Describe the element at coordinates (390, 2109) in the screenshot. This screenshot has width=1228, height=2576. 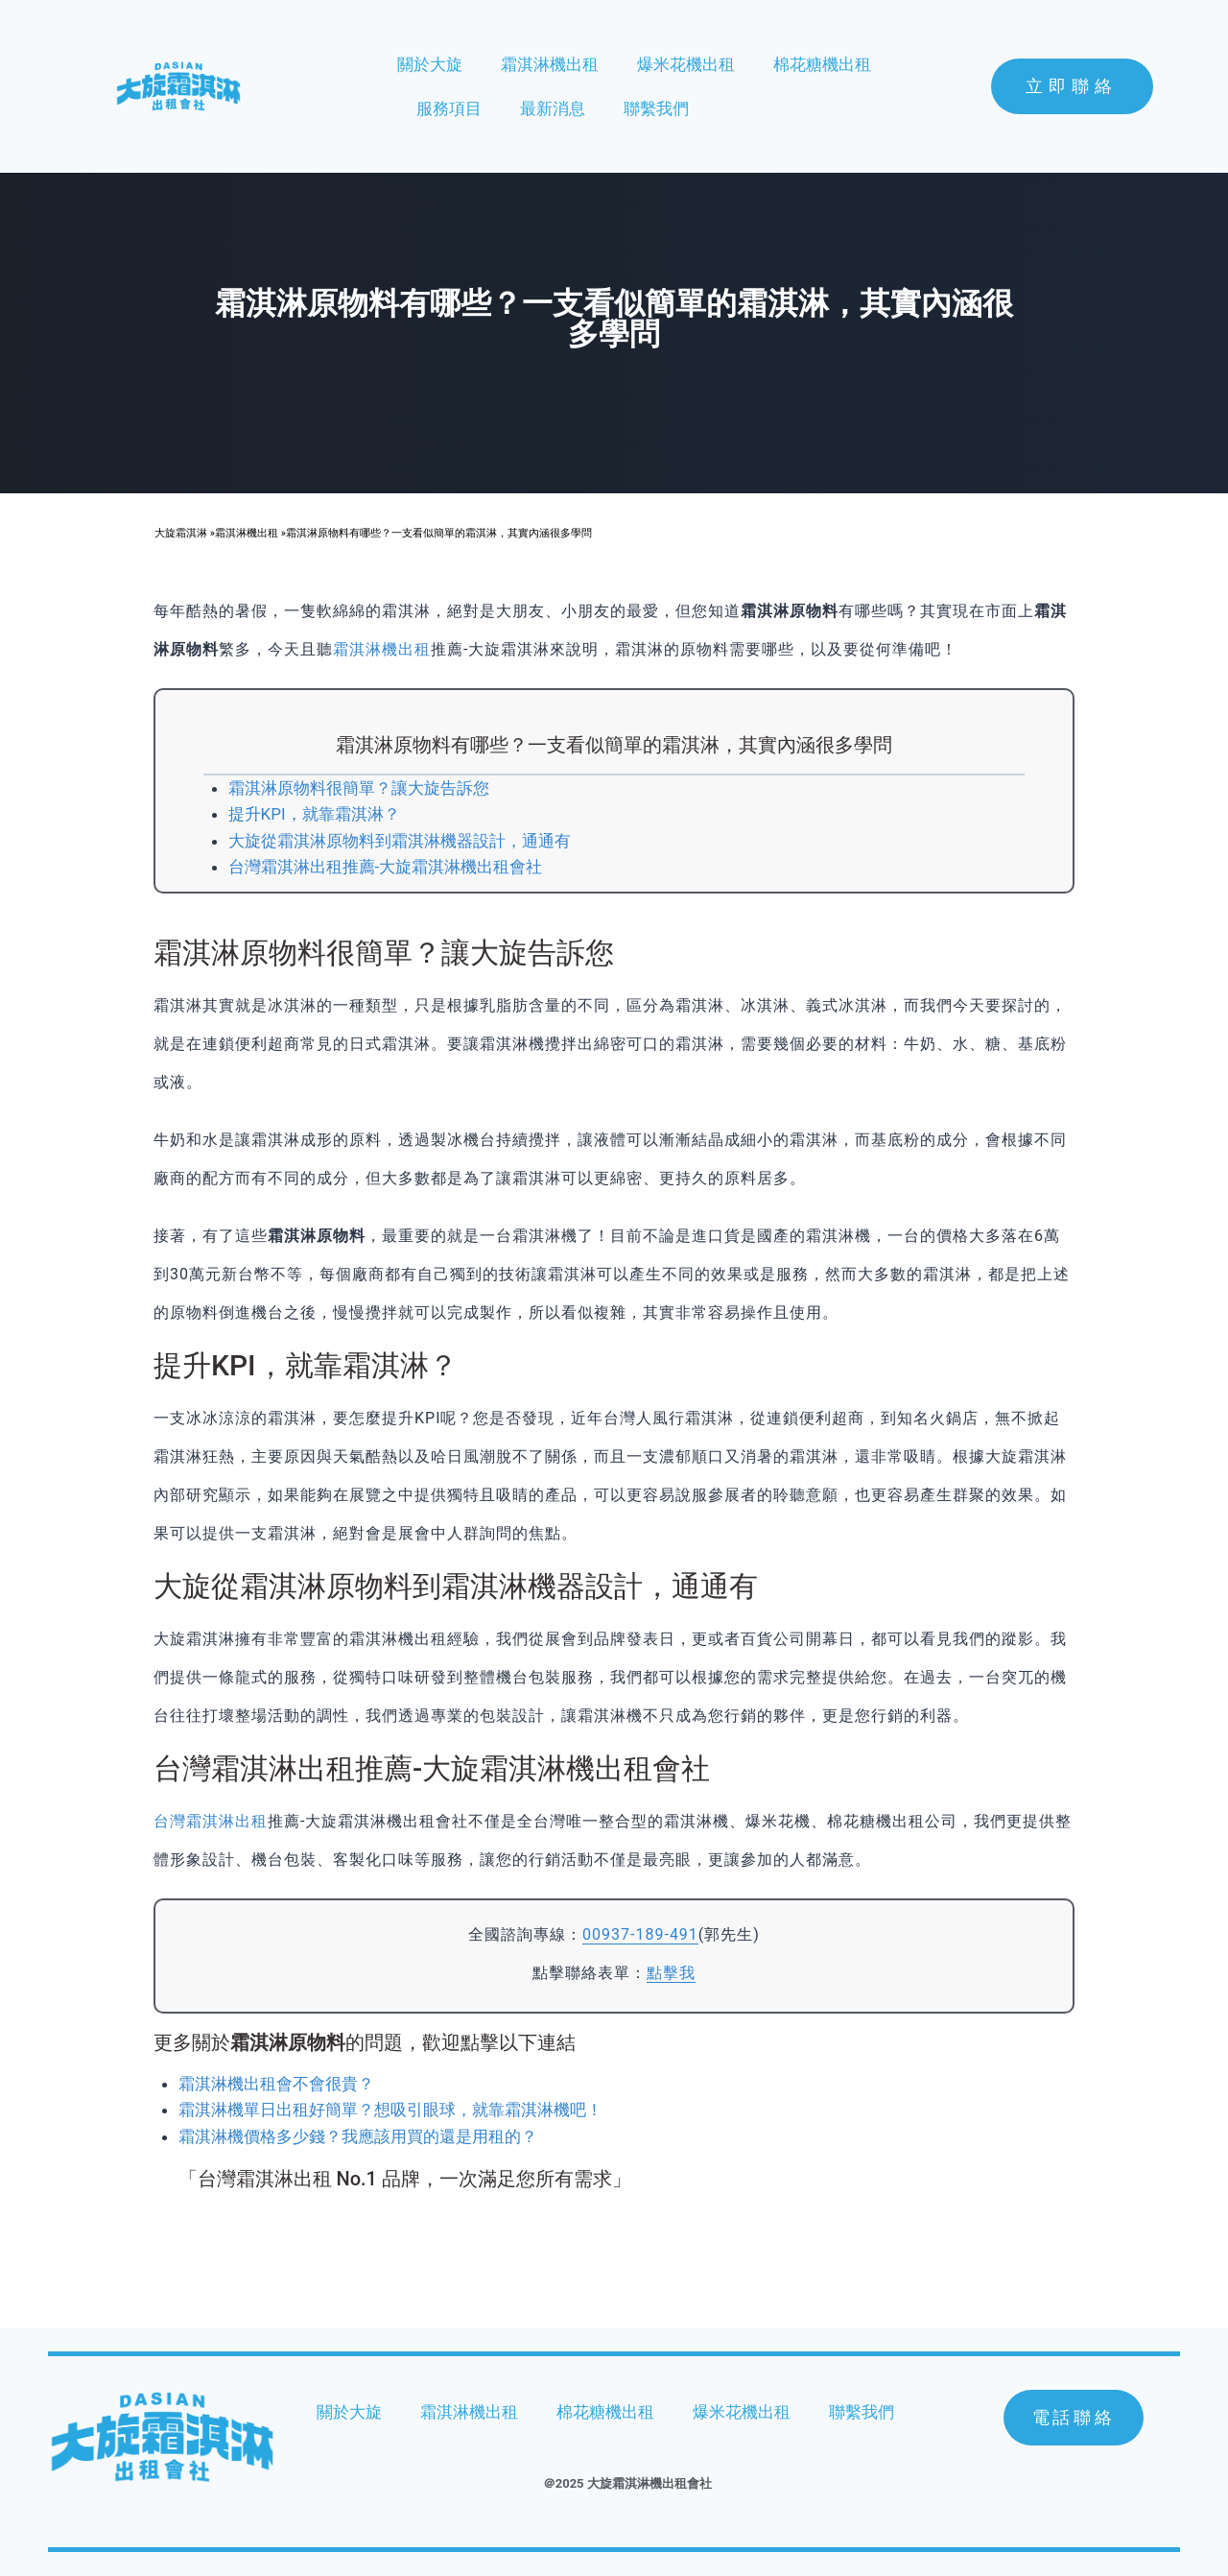
I see `霜淇淋機單日出租好簡單？想吸引眼球，就靠霜淇淋機吧！` at that location.